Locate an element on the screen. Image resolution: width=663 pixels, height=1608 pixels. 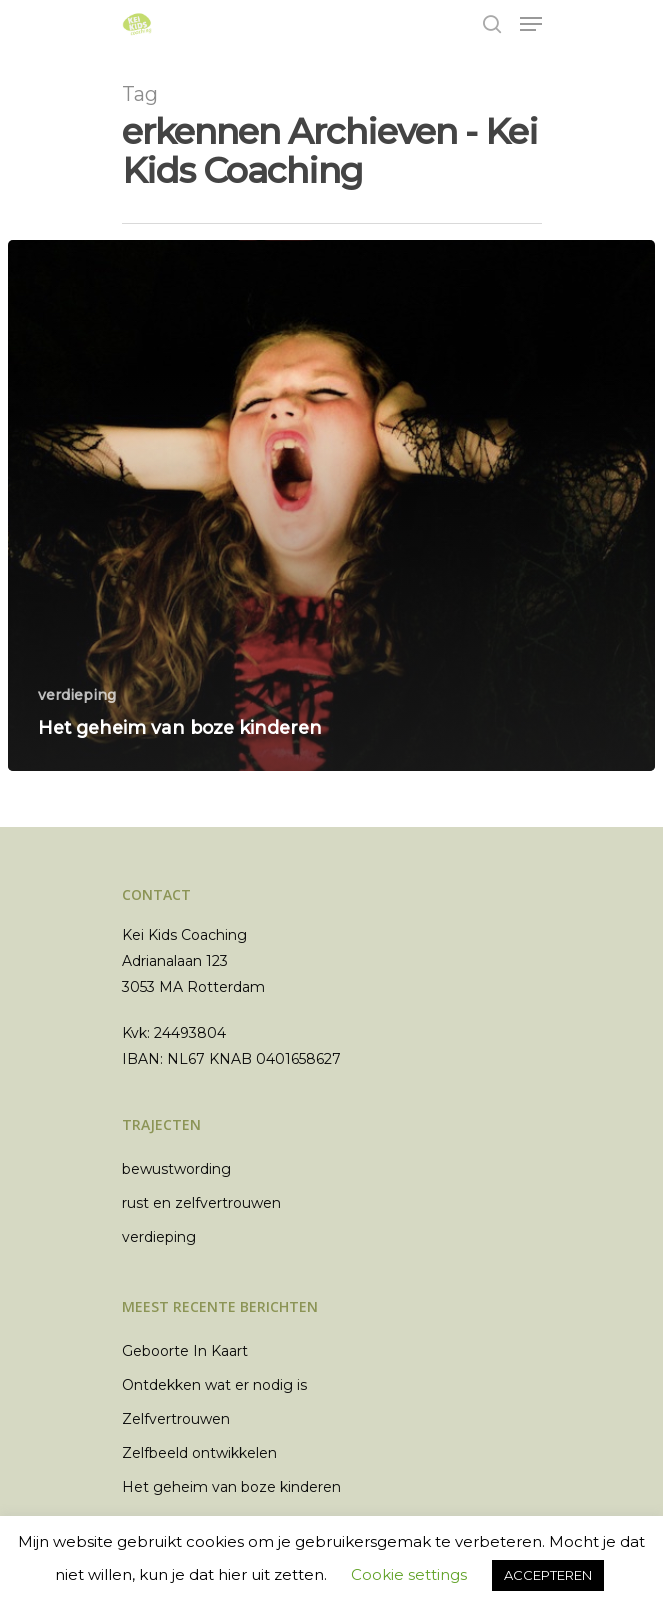
Geboorte In Kaart is located at coordinates (185, 1351).